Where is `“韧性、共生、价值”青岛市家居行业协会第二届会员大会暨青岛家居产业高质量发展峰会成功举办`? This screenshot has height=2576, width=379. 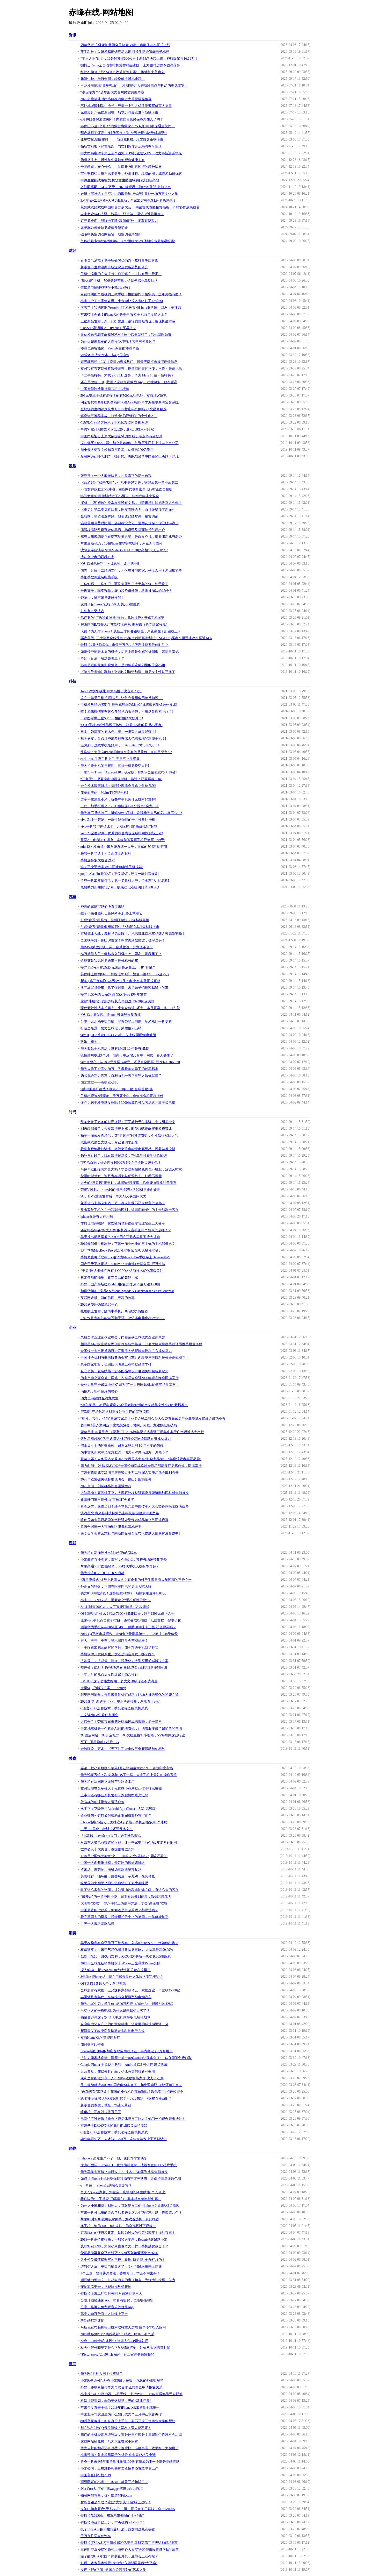
“韧性、共生、价值”青岛市家居行业协会第二届会员大会暨青岛家居产业高质量发展峰会成功举办 is located at coordinates (153, 1418).